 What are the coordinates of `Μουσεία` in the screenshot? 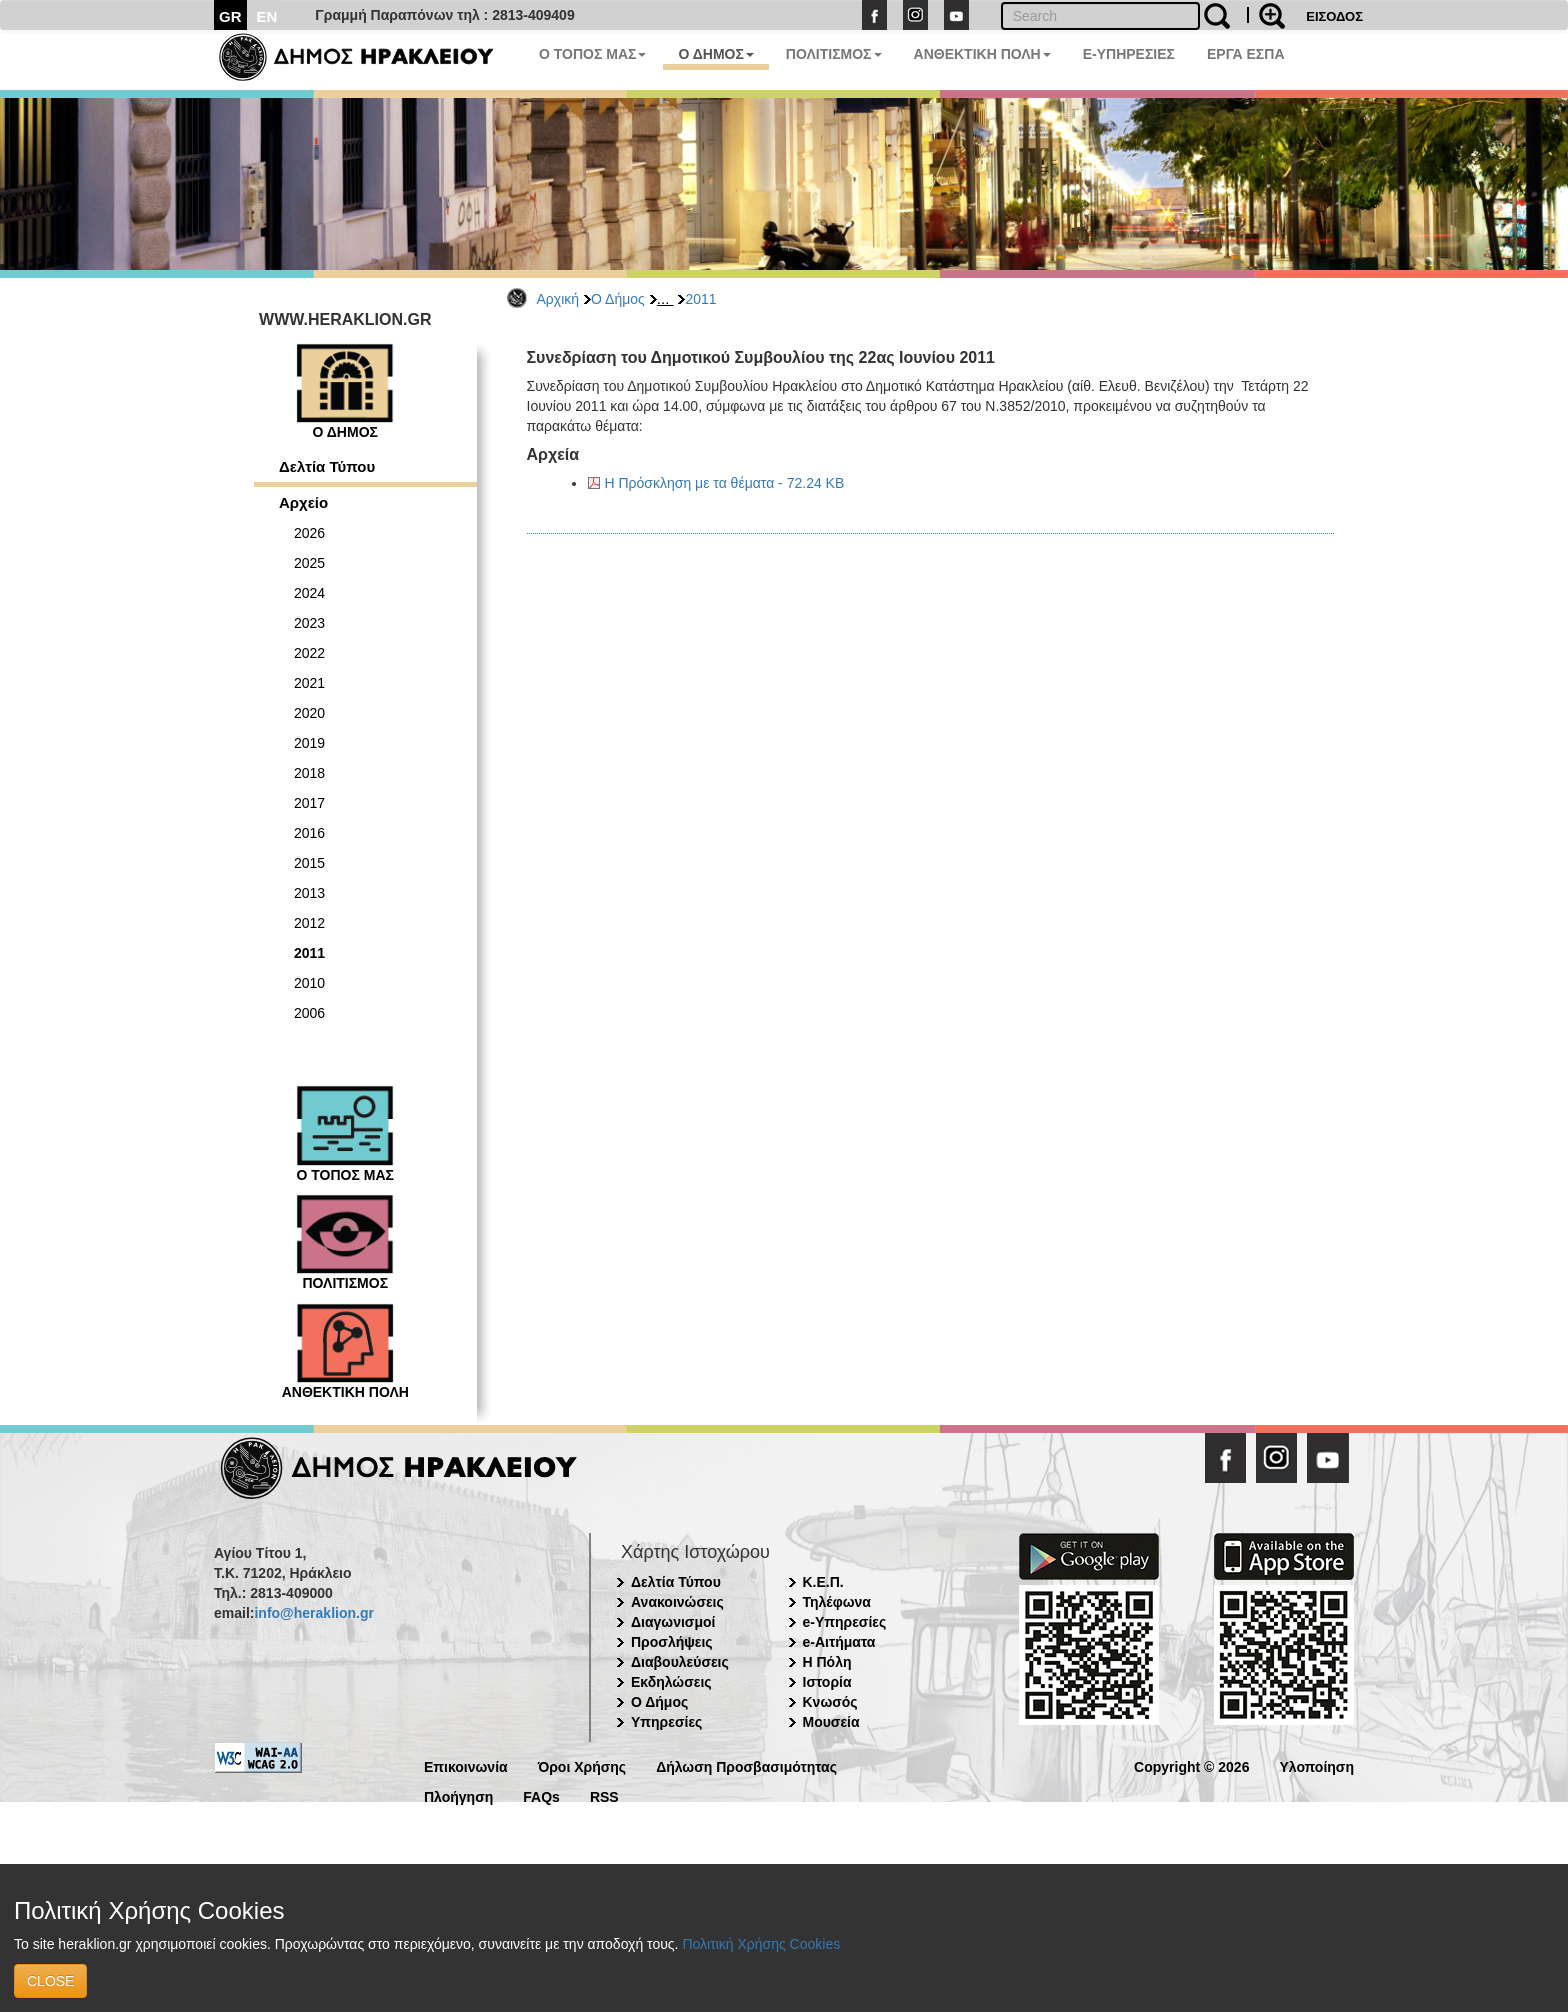 It's located at (831, 1722).